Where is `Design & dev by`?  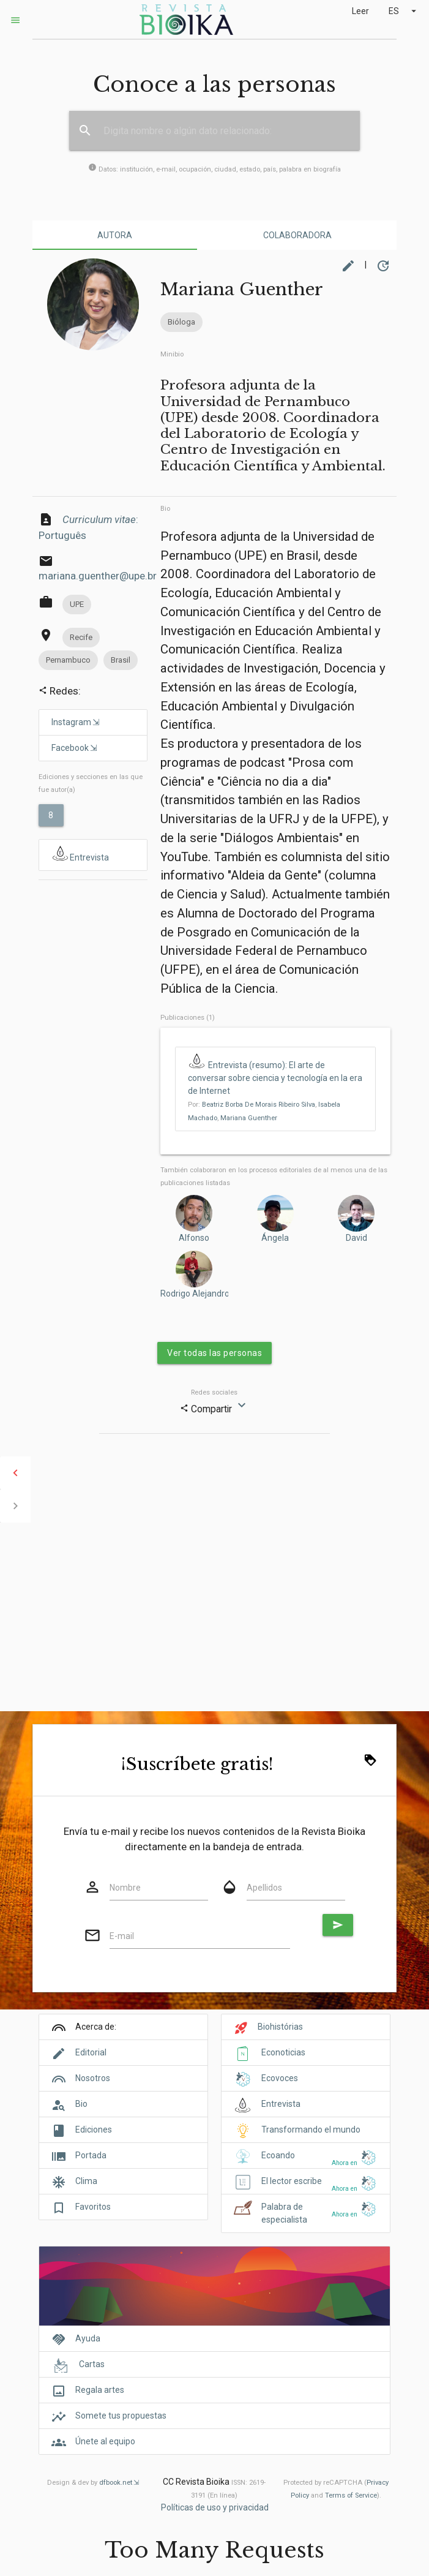
Design & dev by is located at coordinates (93, 2483).